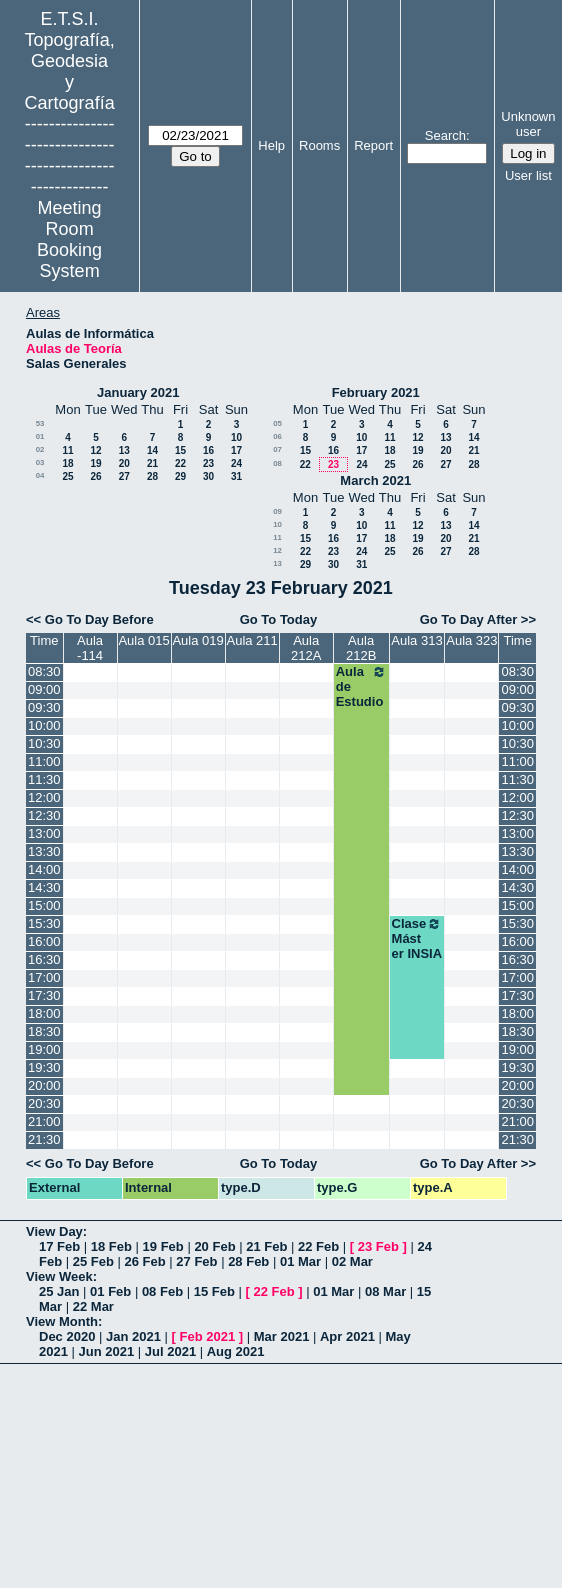 This screenshot has height=1588, width=562. Describe the element at coordinates (416, 640) in the screenshot. I see `Aula 313` at that location.